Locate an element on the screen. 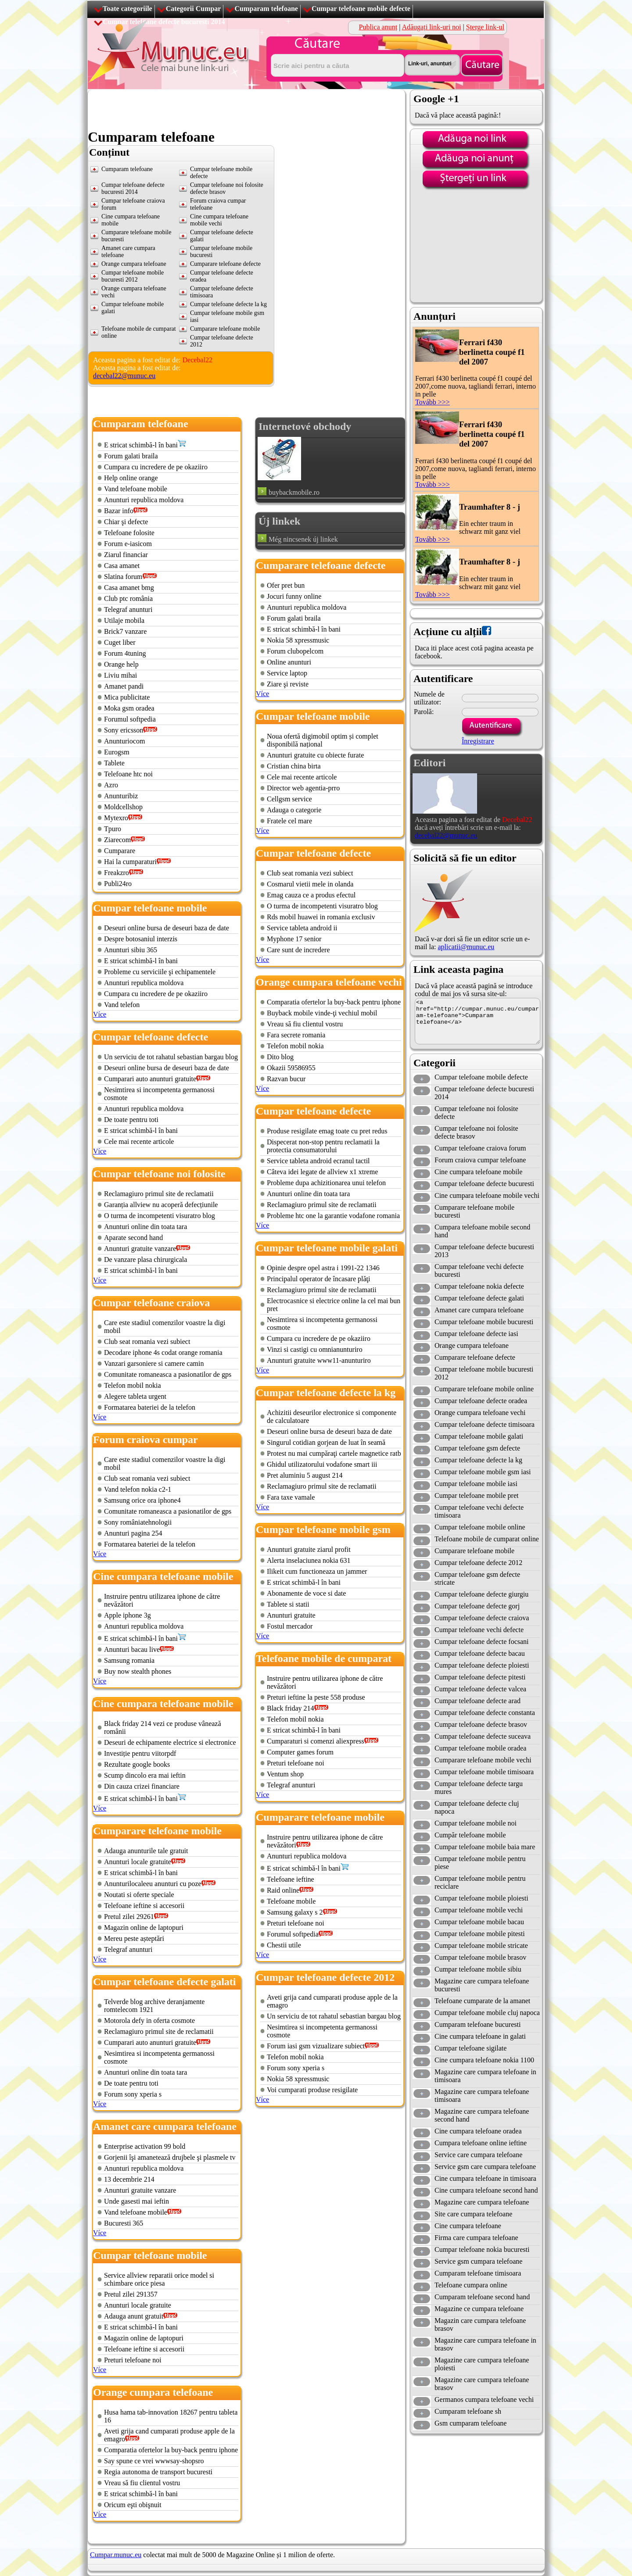 The width and height of the screenshot is (632, 2576). Decodare iphone 4s codat orange romania is located at coordinates (163, 1352).